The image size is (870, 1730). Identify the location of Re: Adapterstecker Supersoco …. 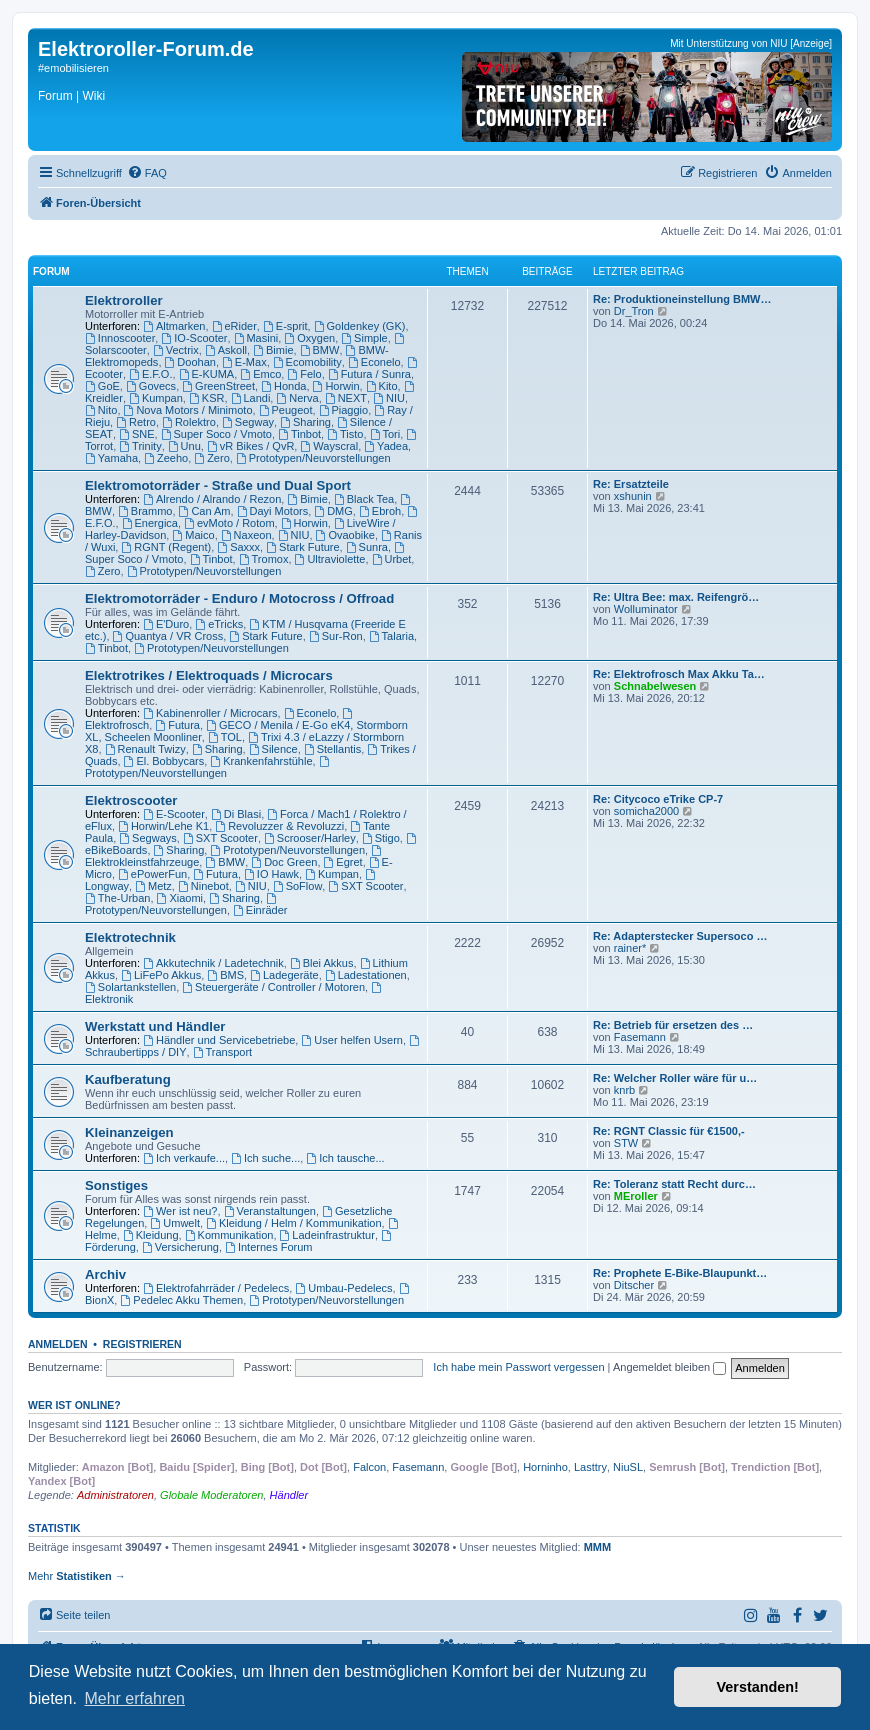
(680, 936).